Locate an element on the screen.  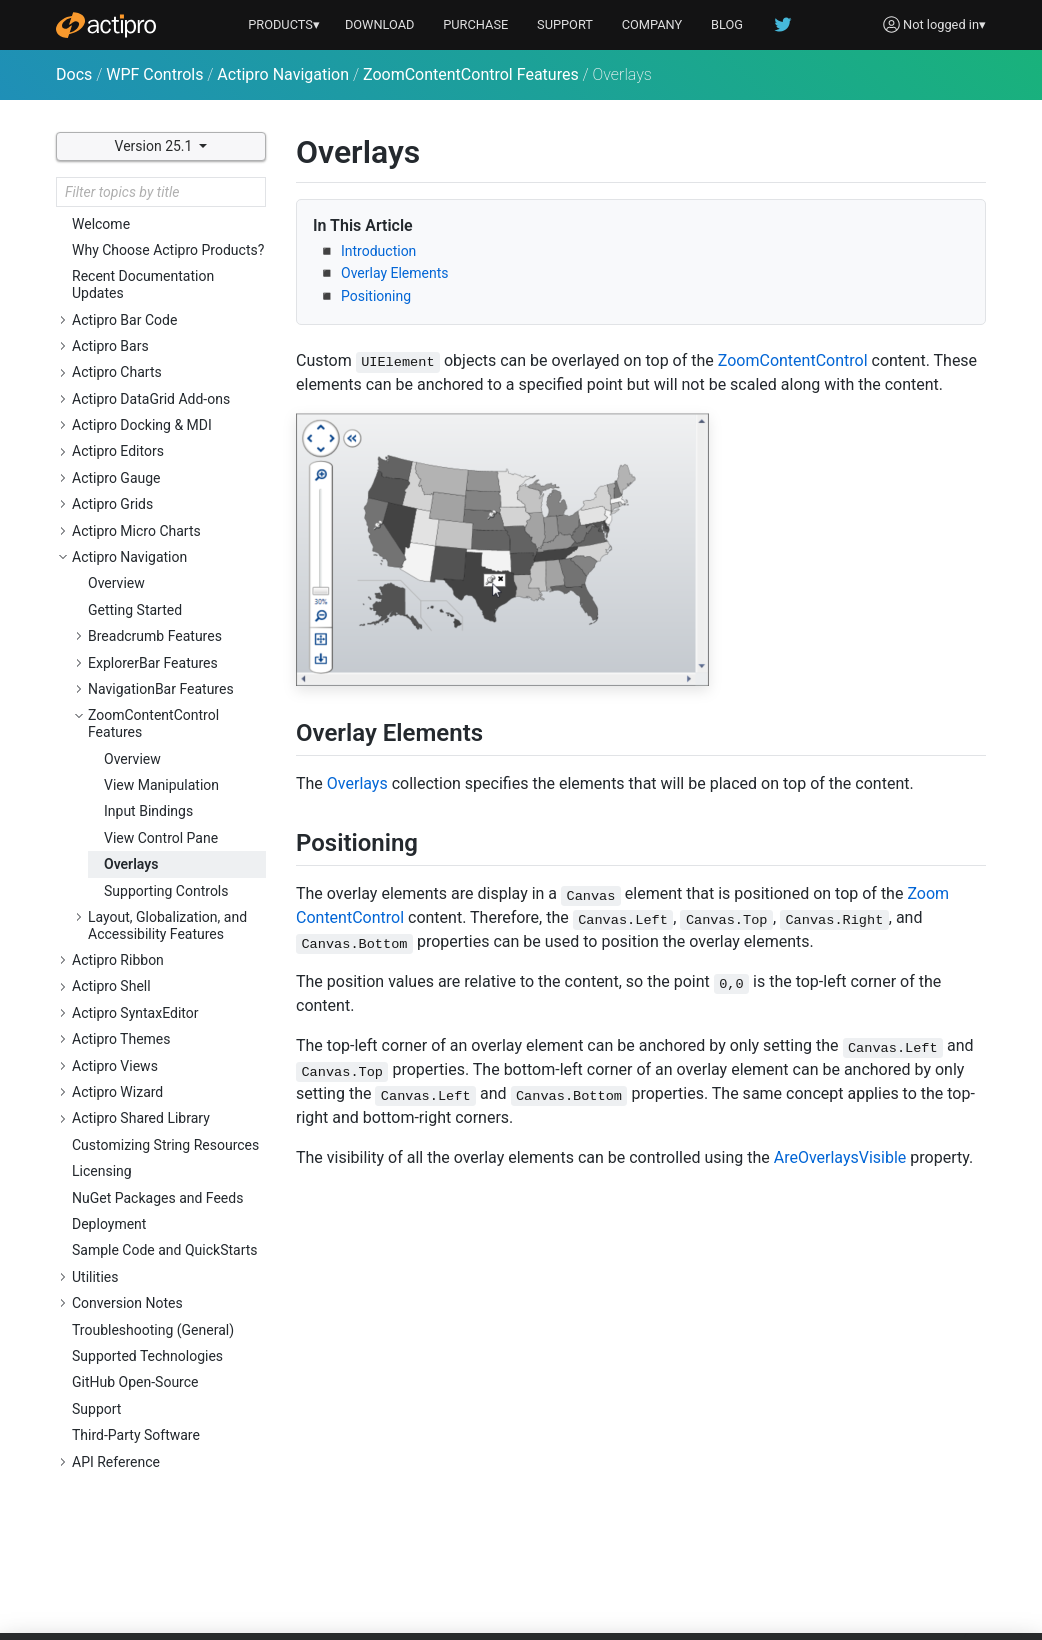
Supporting Controls is located at coordinates (166, 891).